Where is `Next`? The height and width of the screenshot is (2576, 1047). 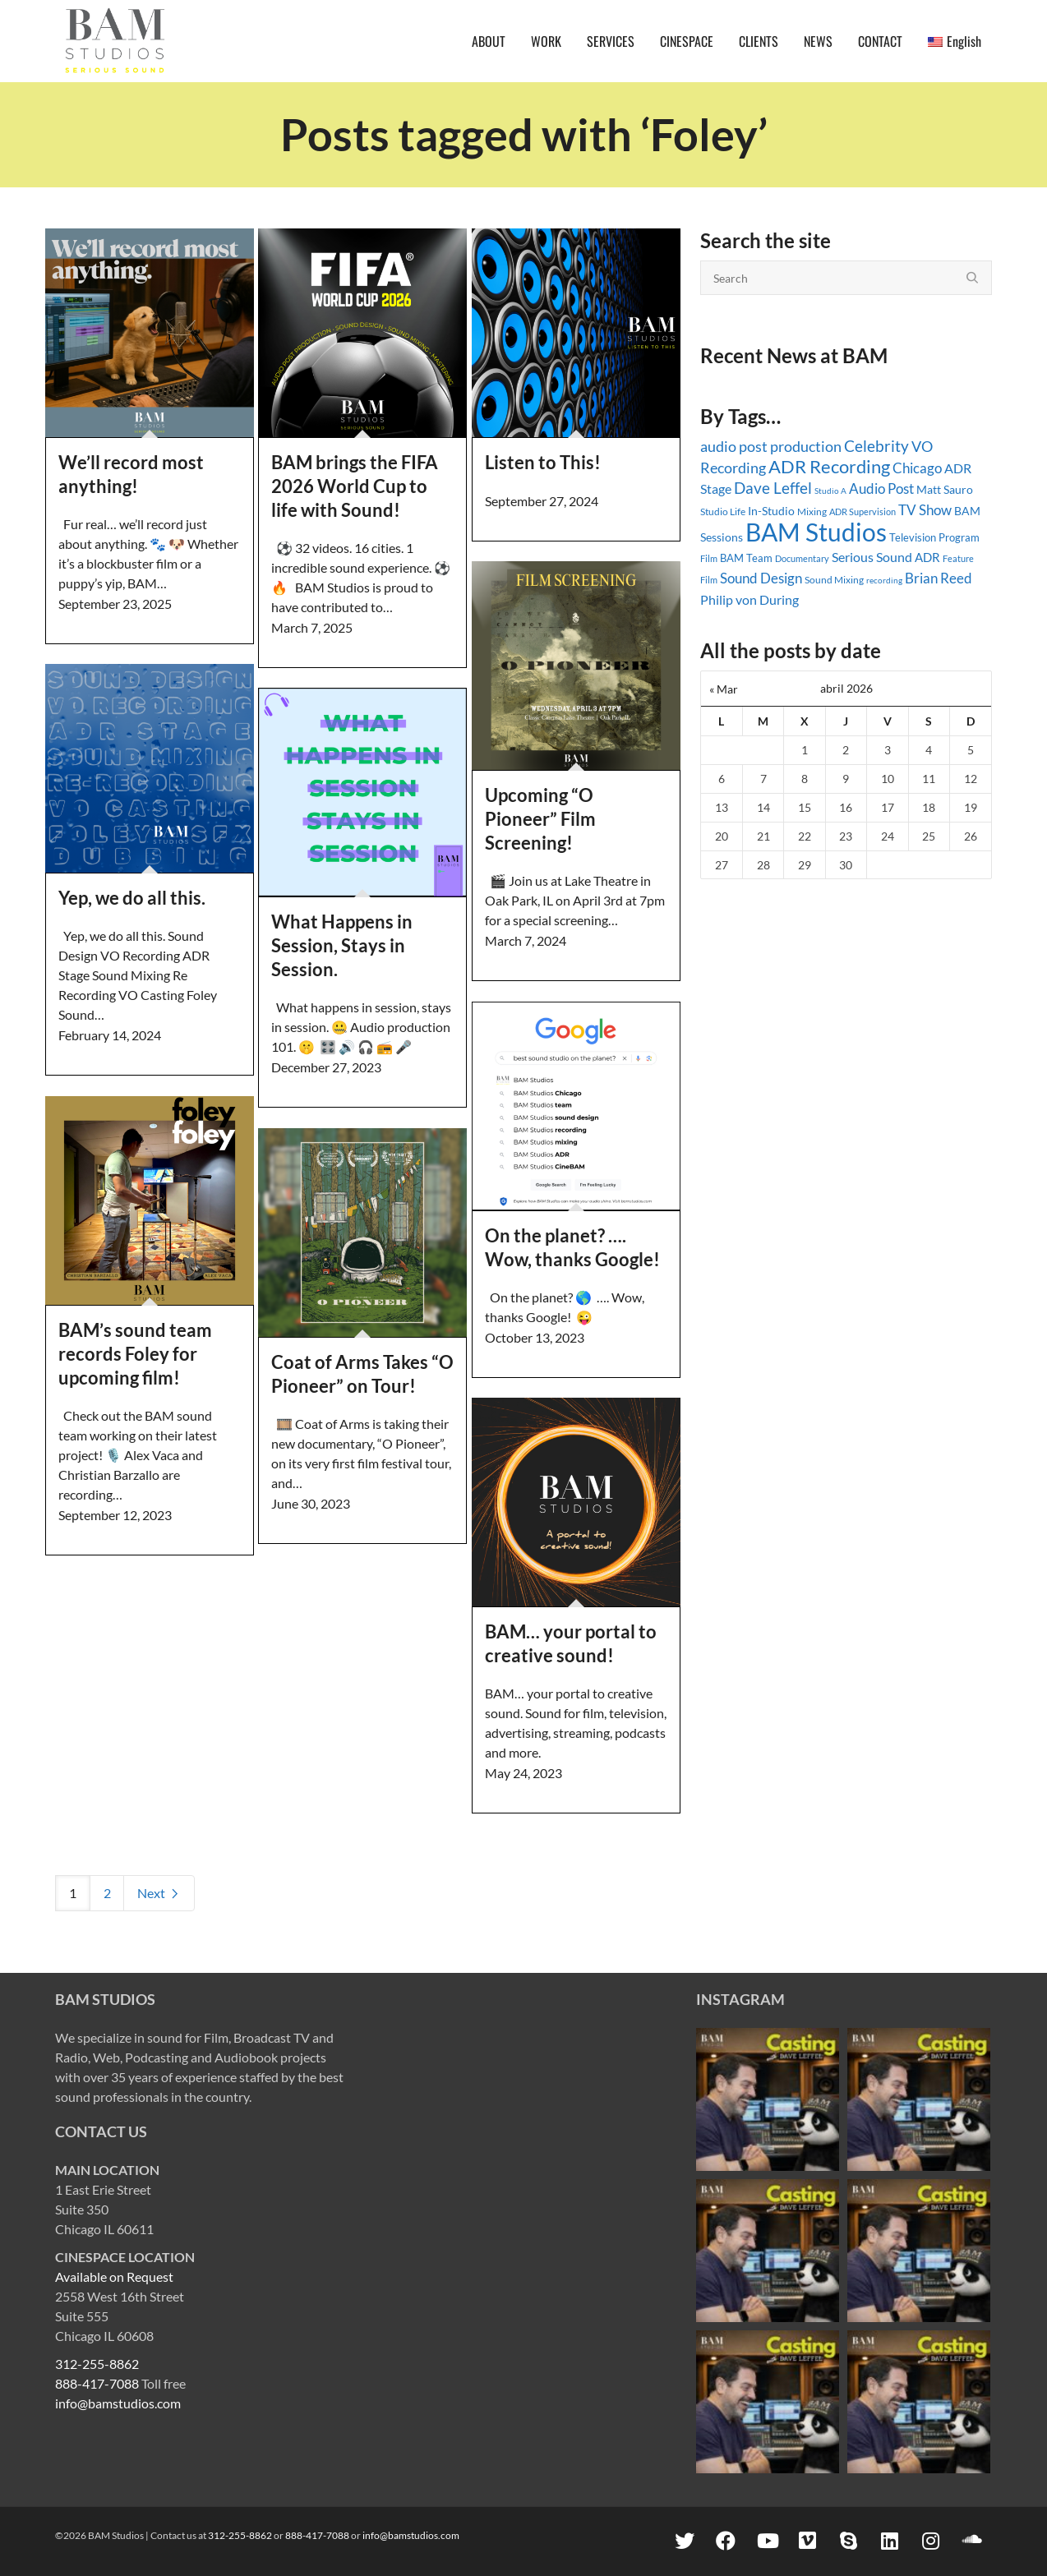
Next is located at coordinates (159, 1893).